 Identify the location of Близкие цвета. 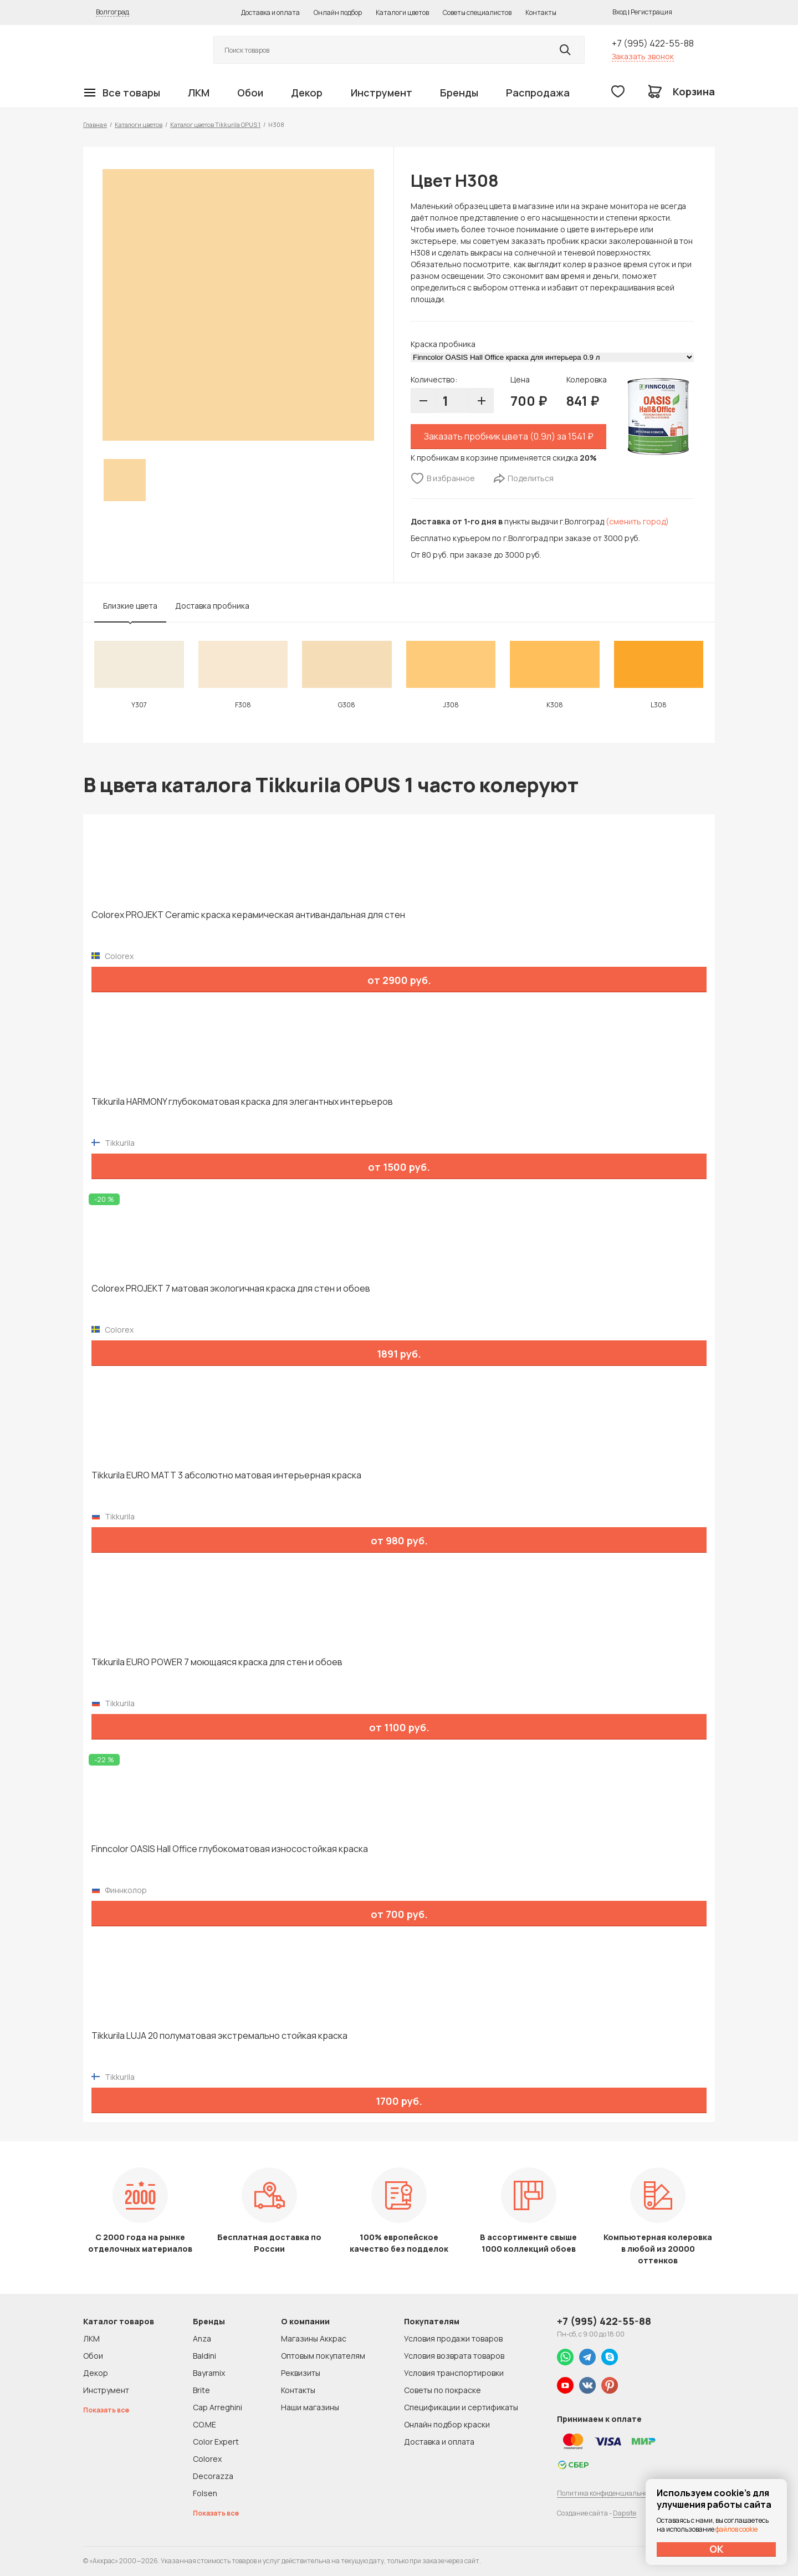
(130, 605).